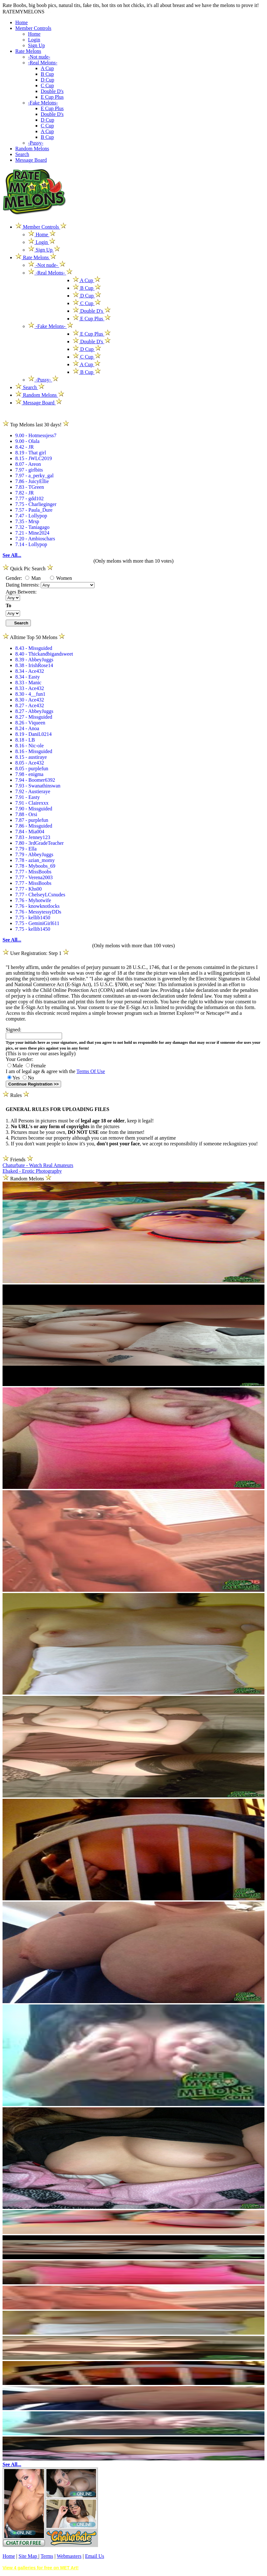 This screenshot has width=267, height=2576. Describe the element at coordinates (40, 894) in the screenshot. I see `7.77 - ChelseyLCsnudes` at that location.